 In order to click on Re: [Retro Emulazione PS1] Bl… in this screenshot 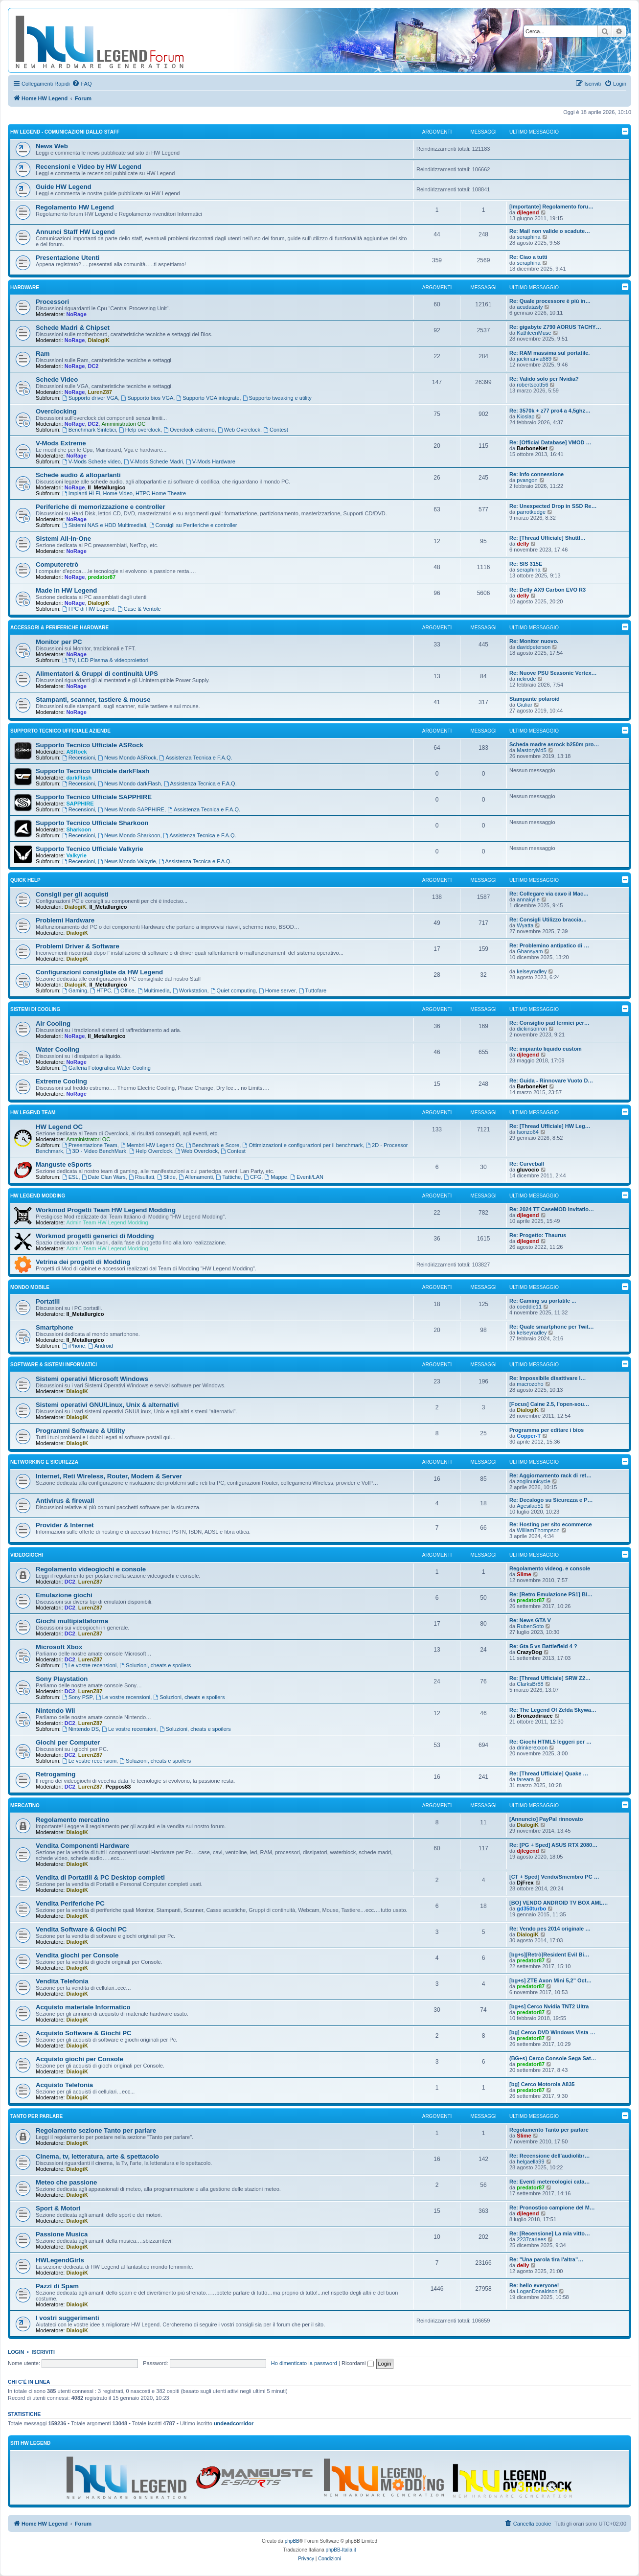, I will do `click(551, 1594)`.